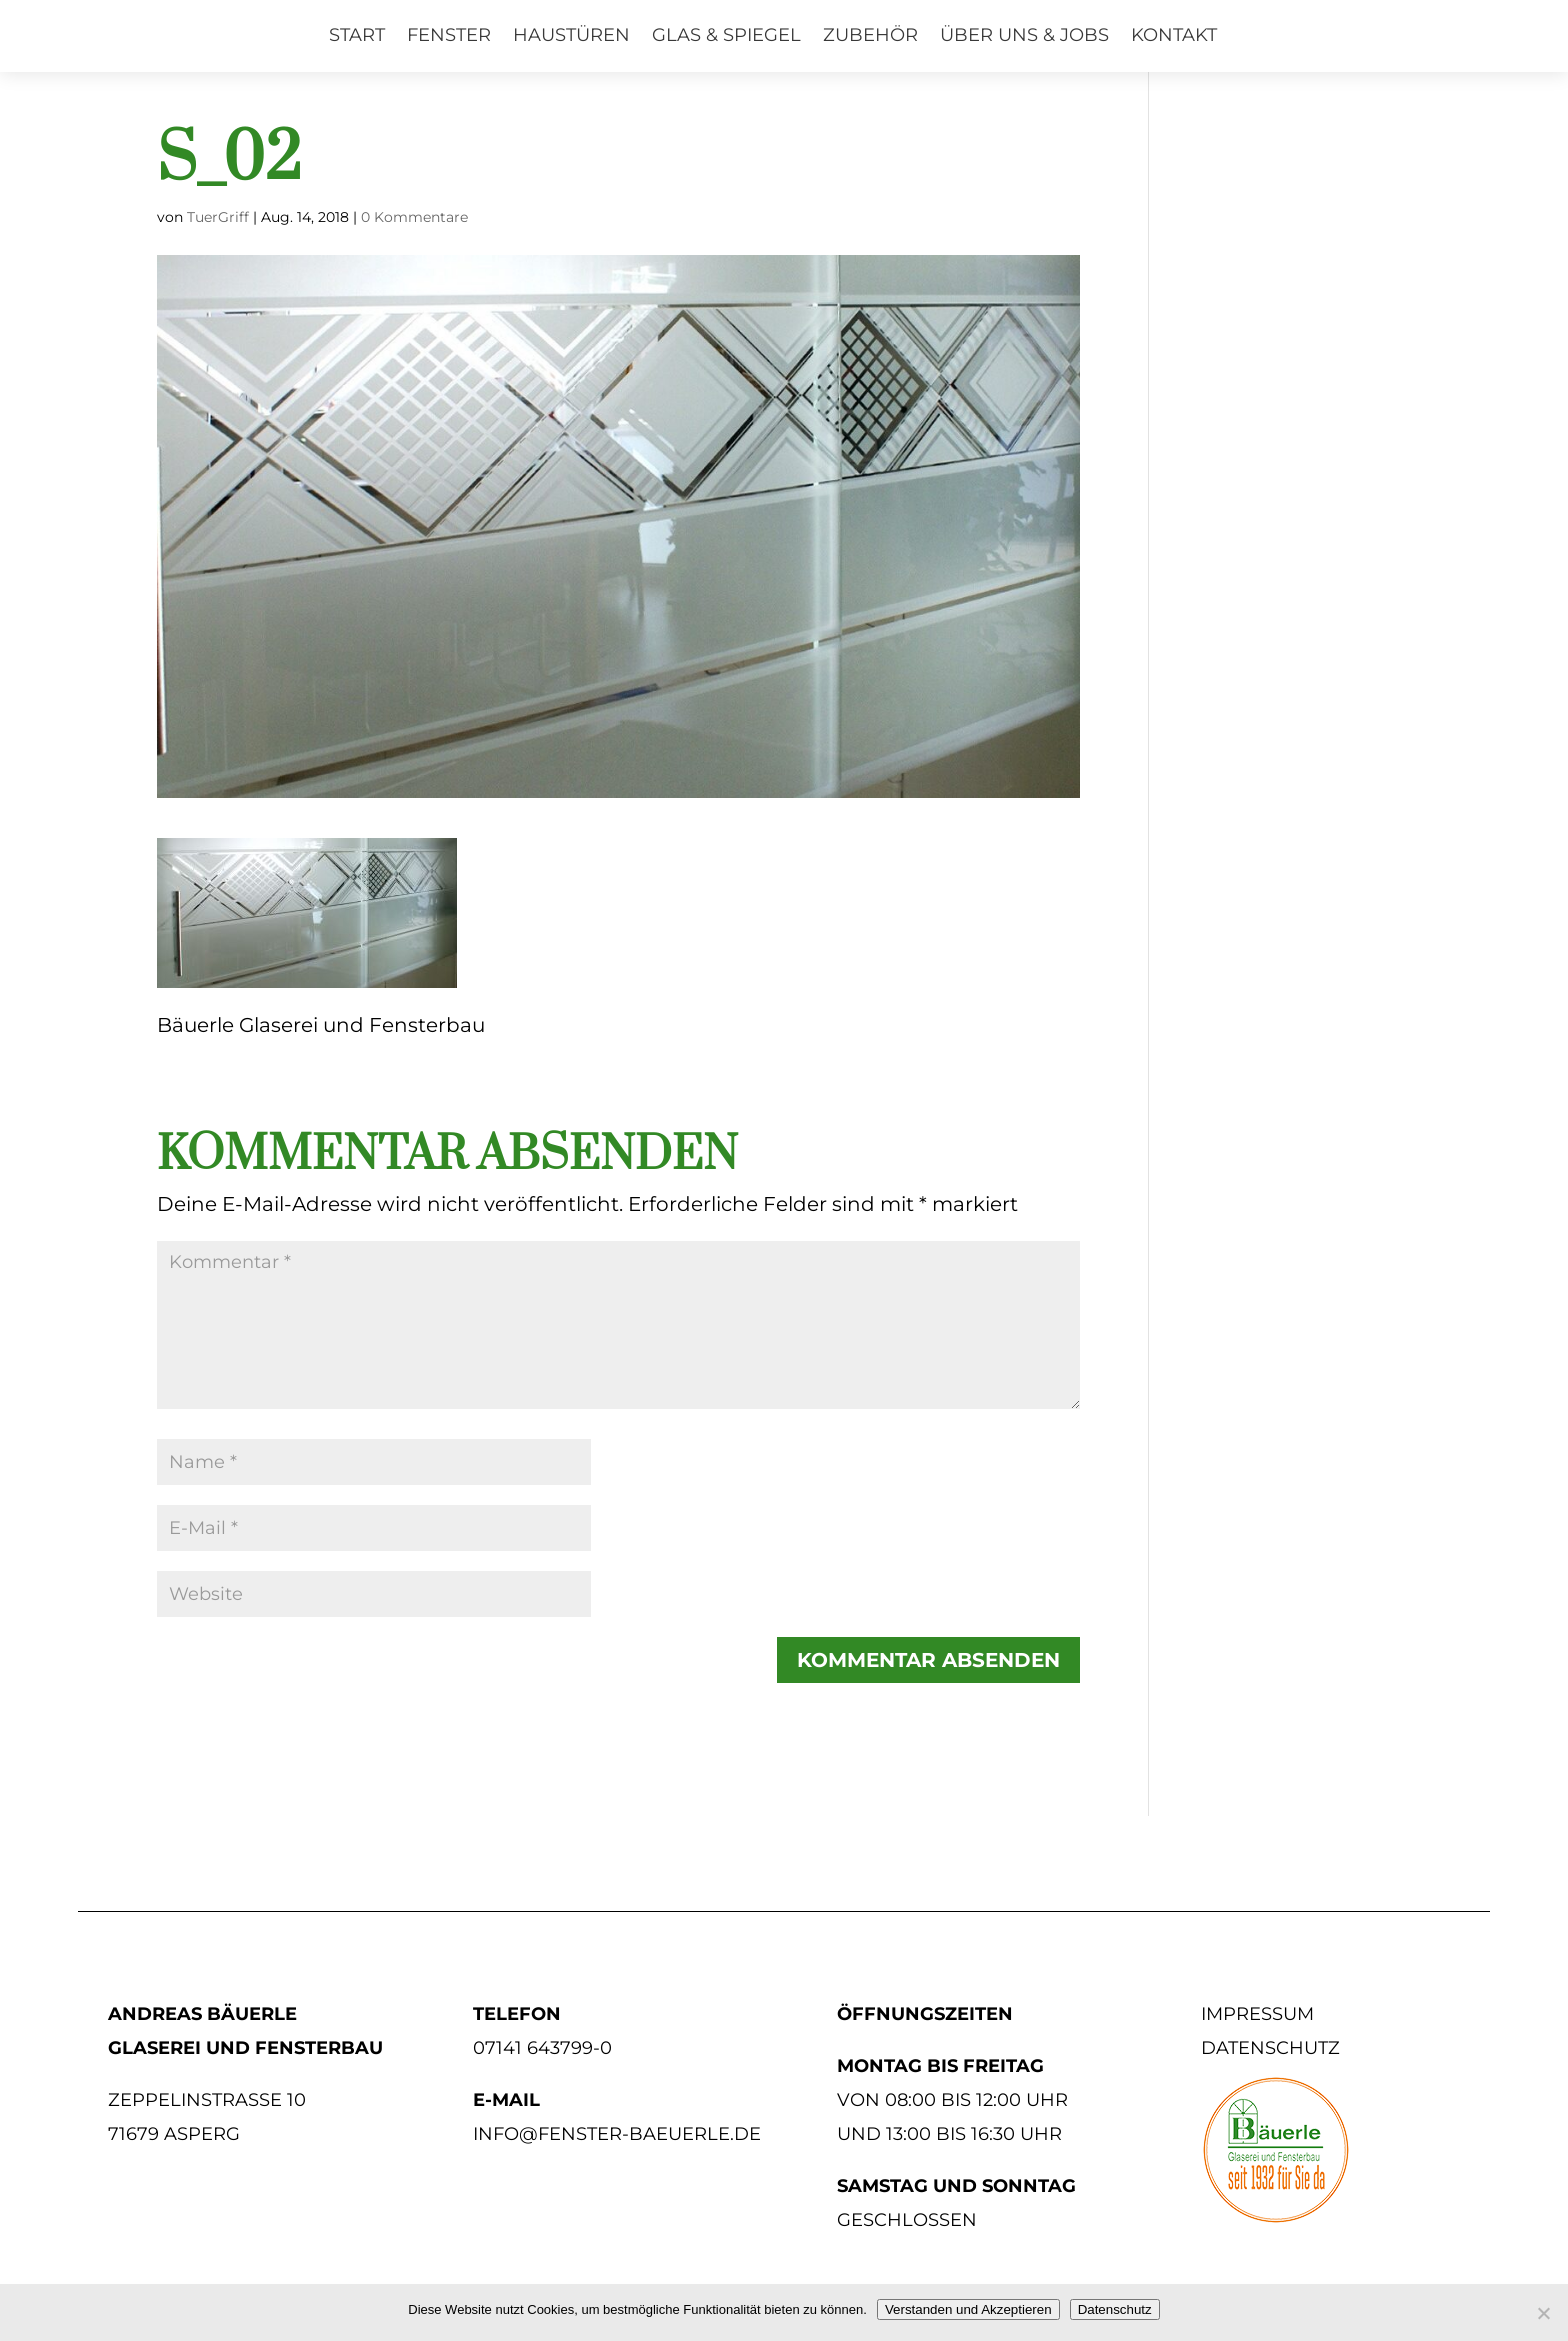  Describe the element at coordinates (1257, 2014) in the screenshot. I see `Impressum` at that location.